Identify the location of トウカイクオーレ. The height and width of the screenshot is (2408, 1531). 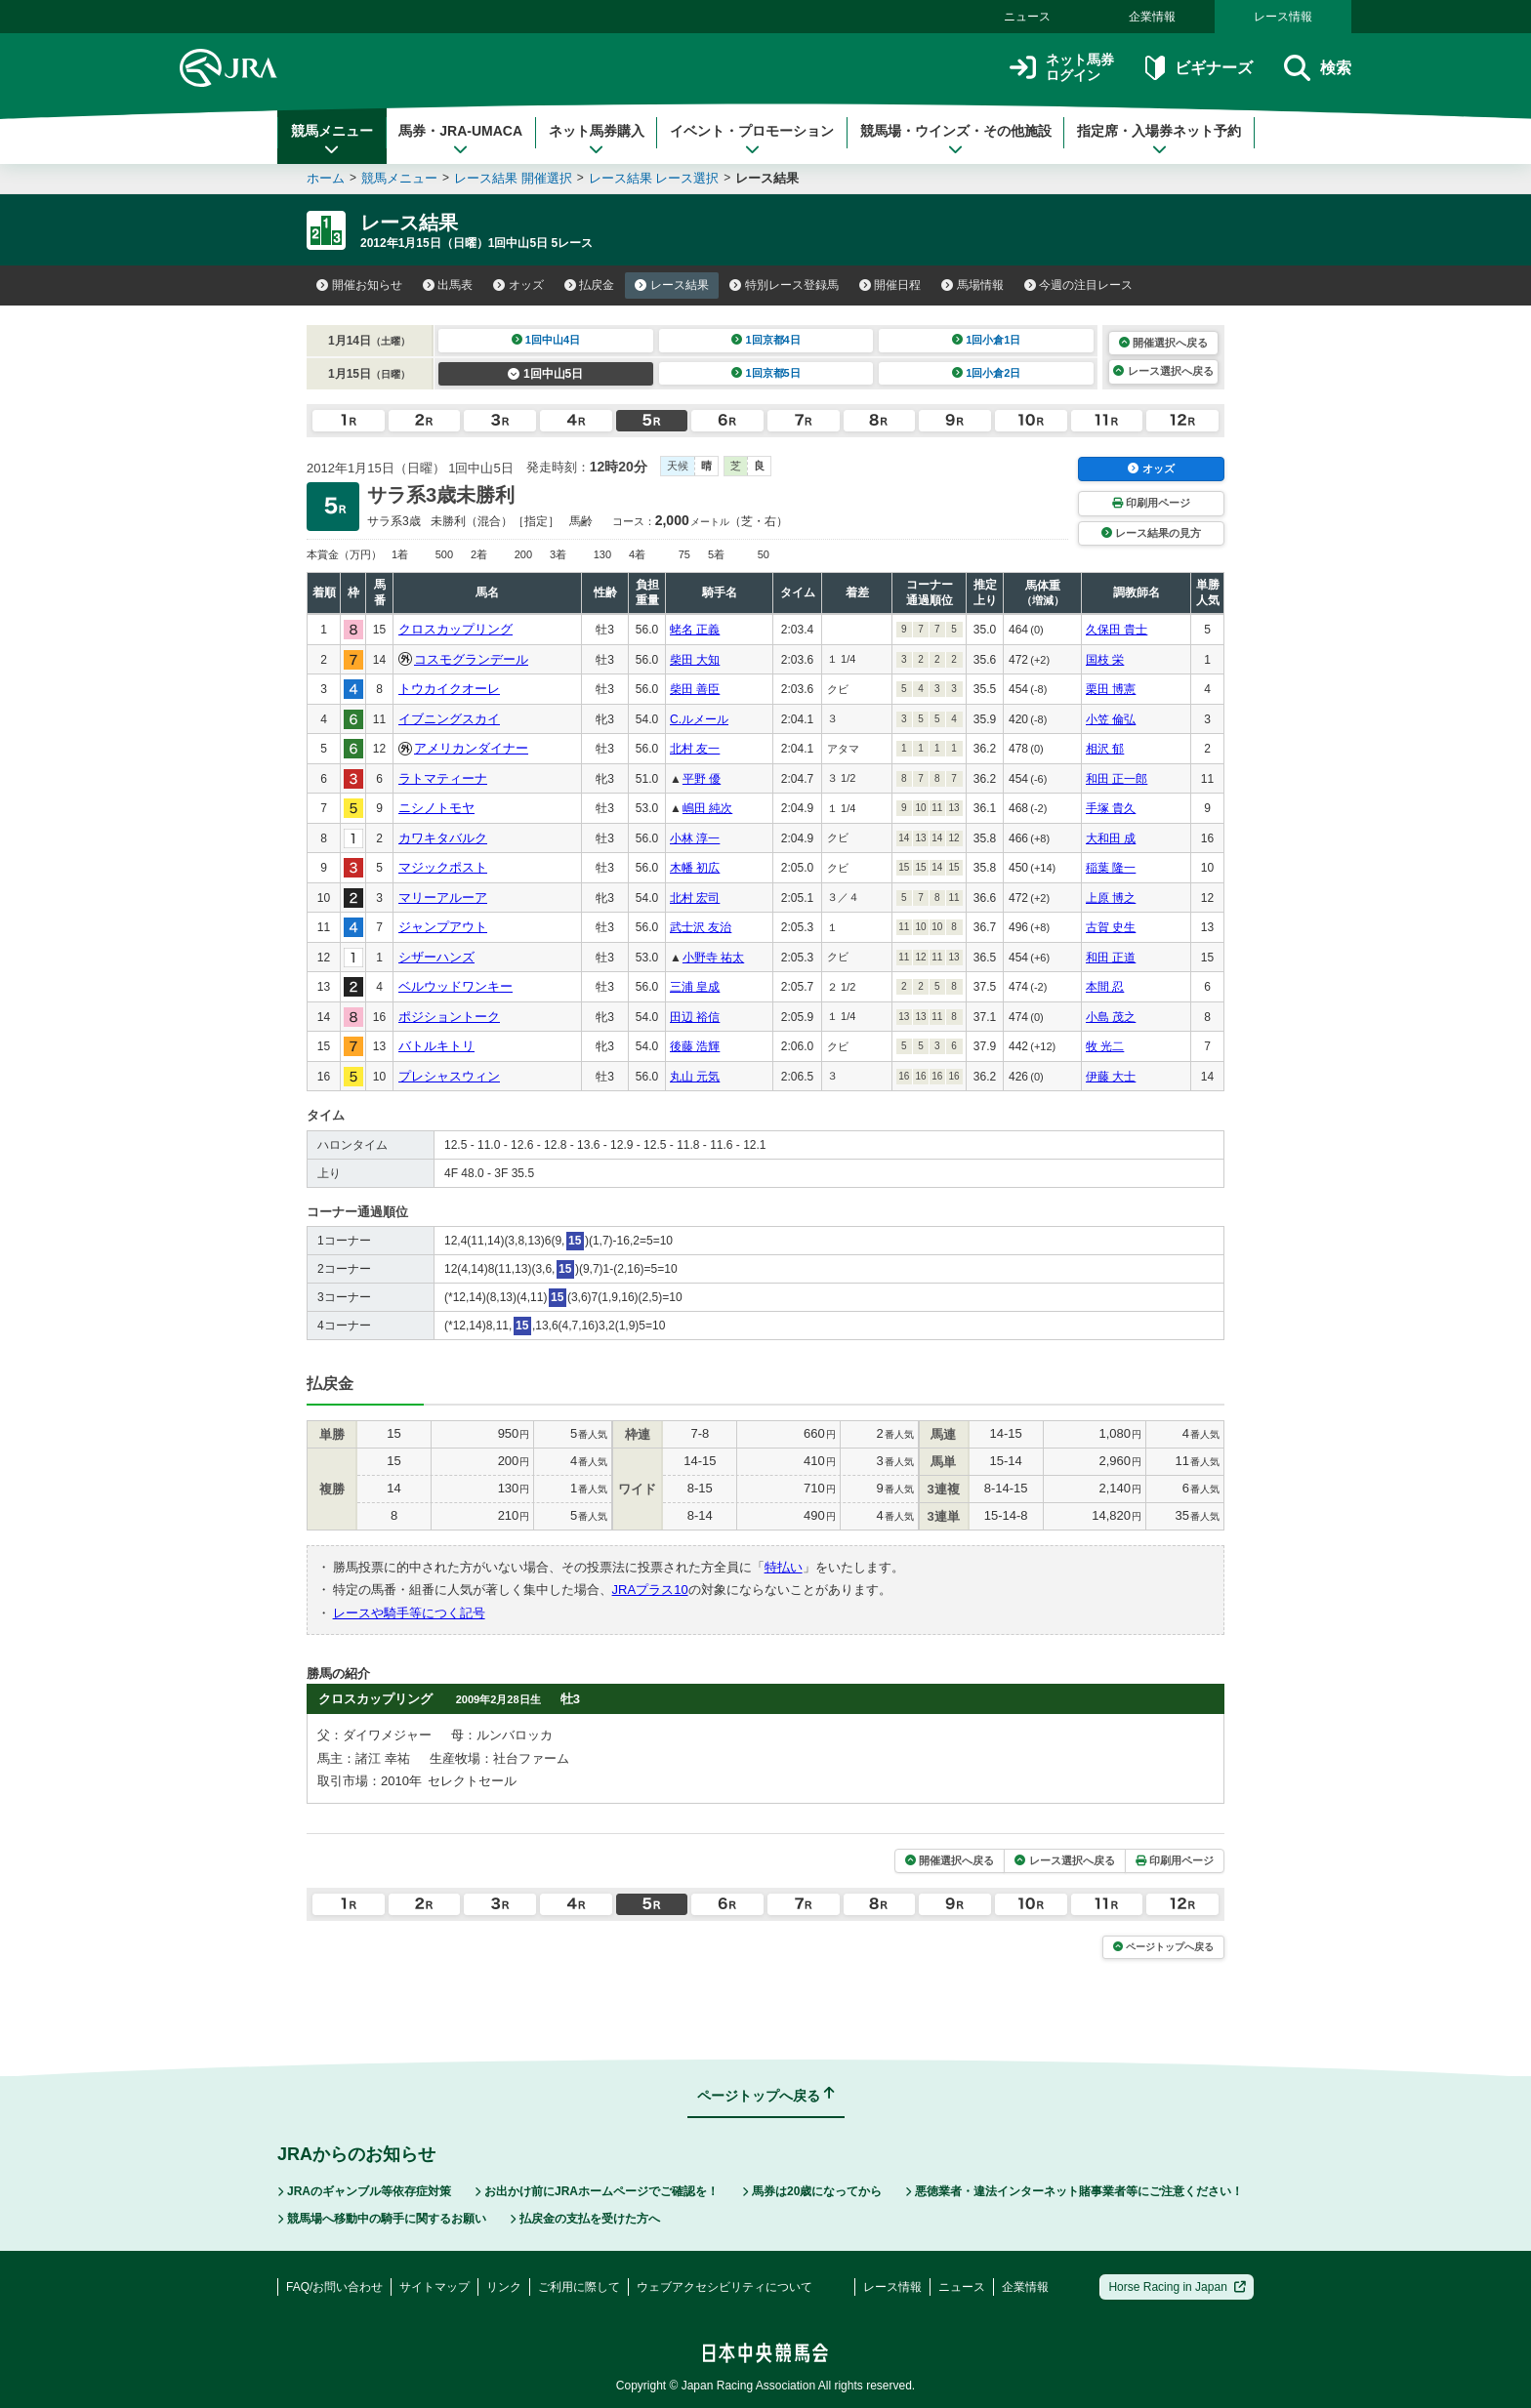
(449, 688).